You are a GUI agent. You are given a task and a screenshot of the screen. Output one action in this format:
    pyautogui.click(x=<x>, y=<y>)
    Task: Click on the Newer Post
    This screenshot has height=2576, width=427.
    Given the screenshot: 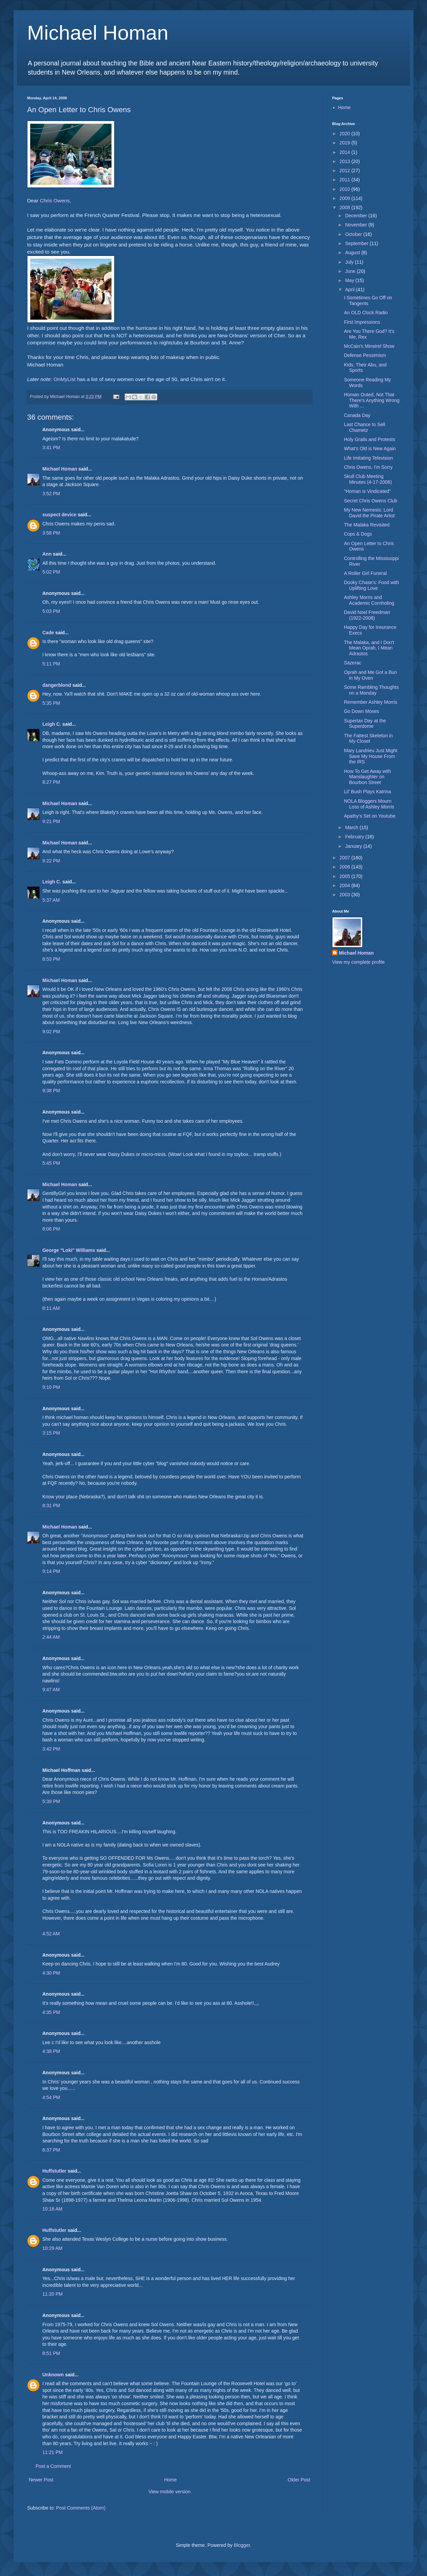 What is the action you would take?
    pyautogui.click(x=41, y=2479)
    